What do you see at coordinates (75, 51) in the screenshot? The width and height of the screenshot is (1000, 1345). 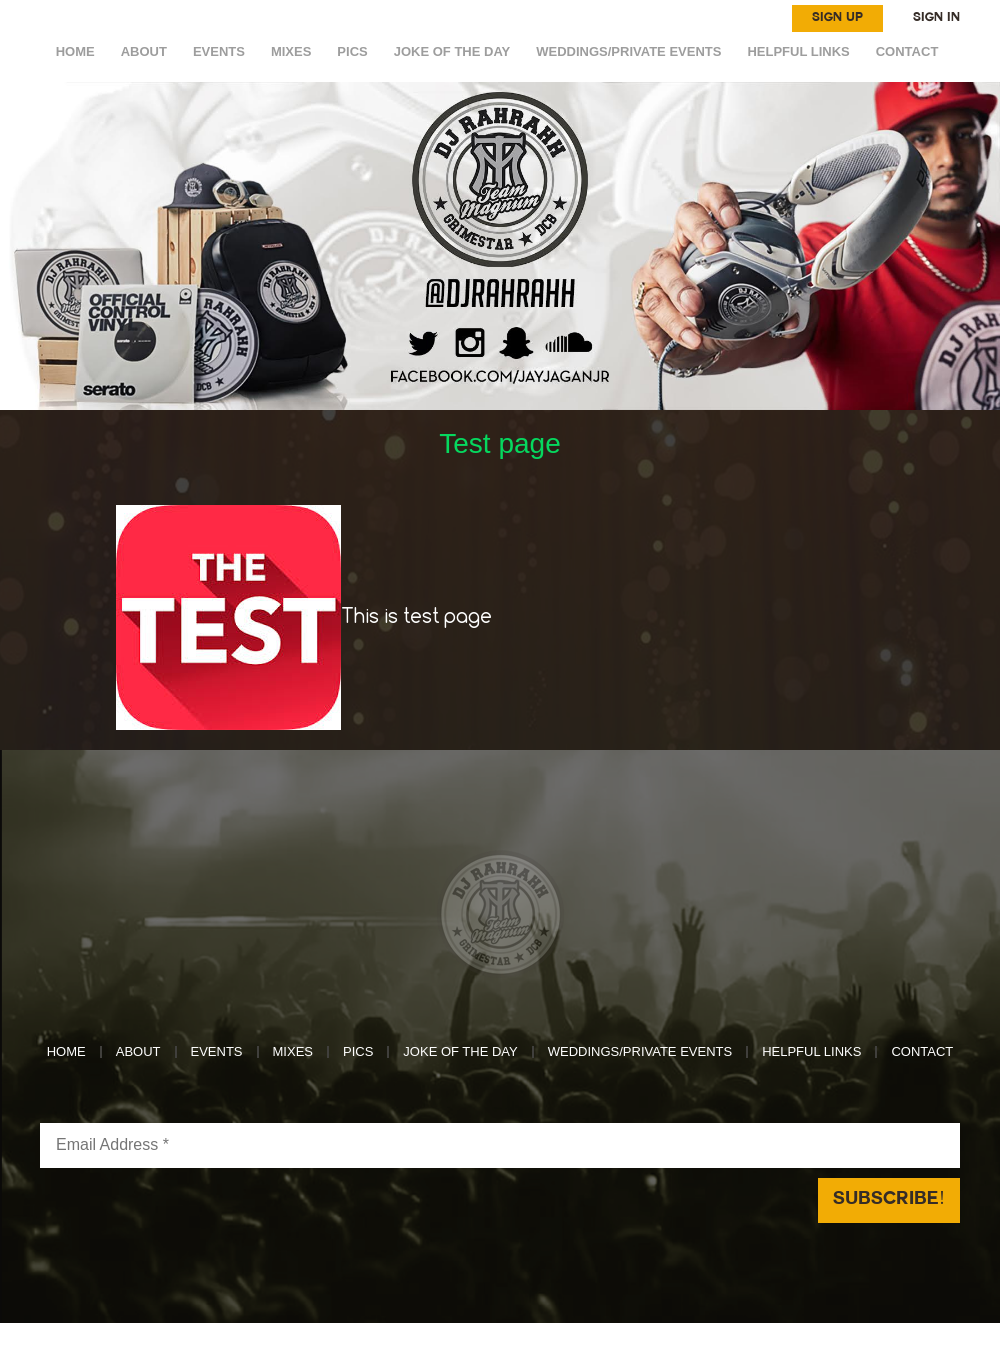 I see `HOME` at bounding box center [75, 51].